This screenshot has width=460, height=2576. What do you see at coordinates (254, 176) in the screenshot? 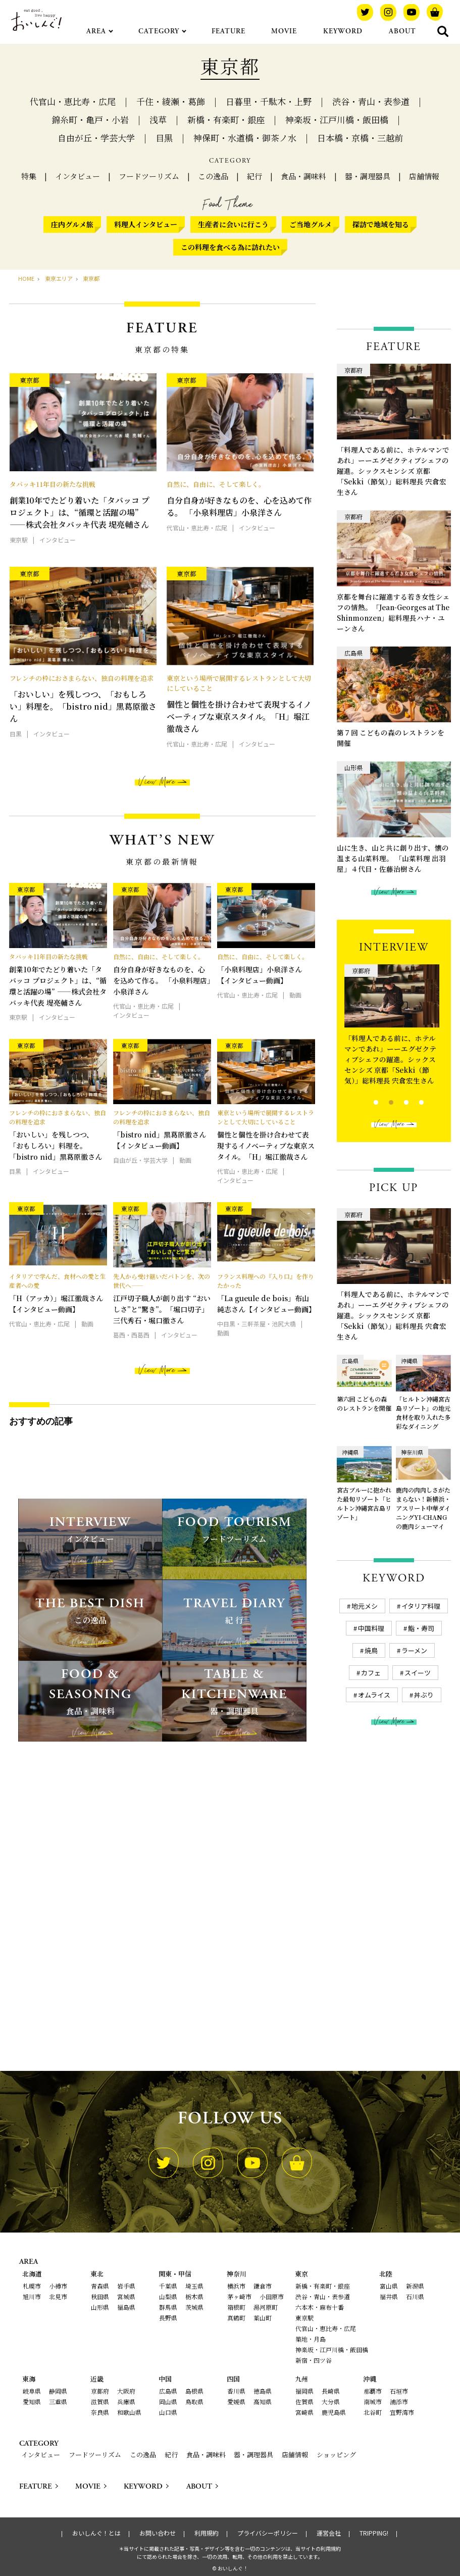
I see `紀行` at bounding box center [254, 176].